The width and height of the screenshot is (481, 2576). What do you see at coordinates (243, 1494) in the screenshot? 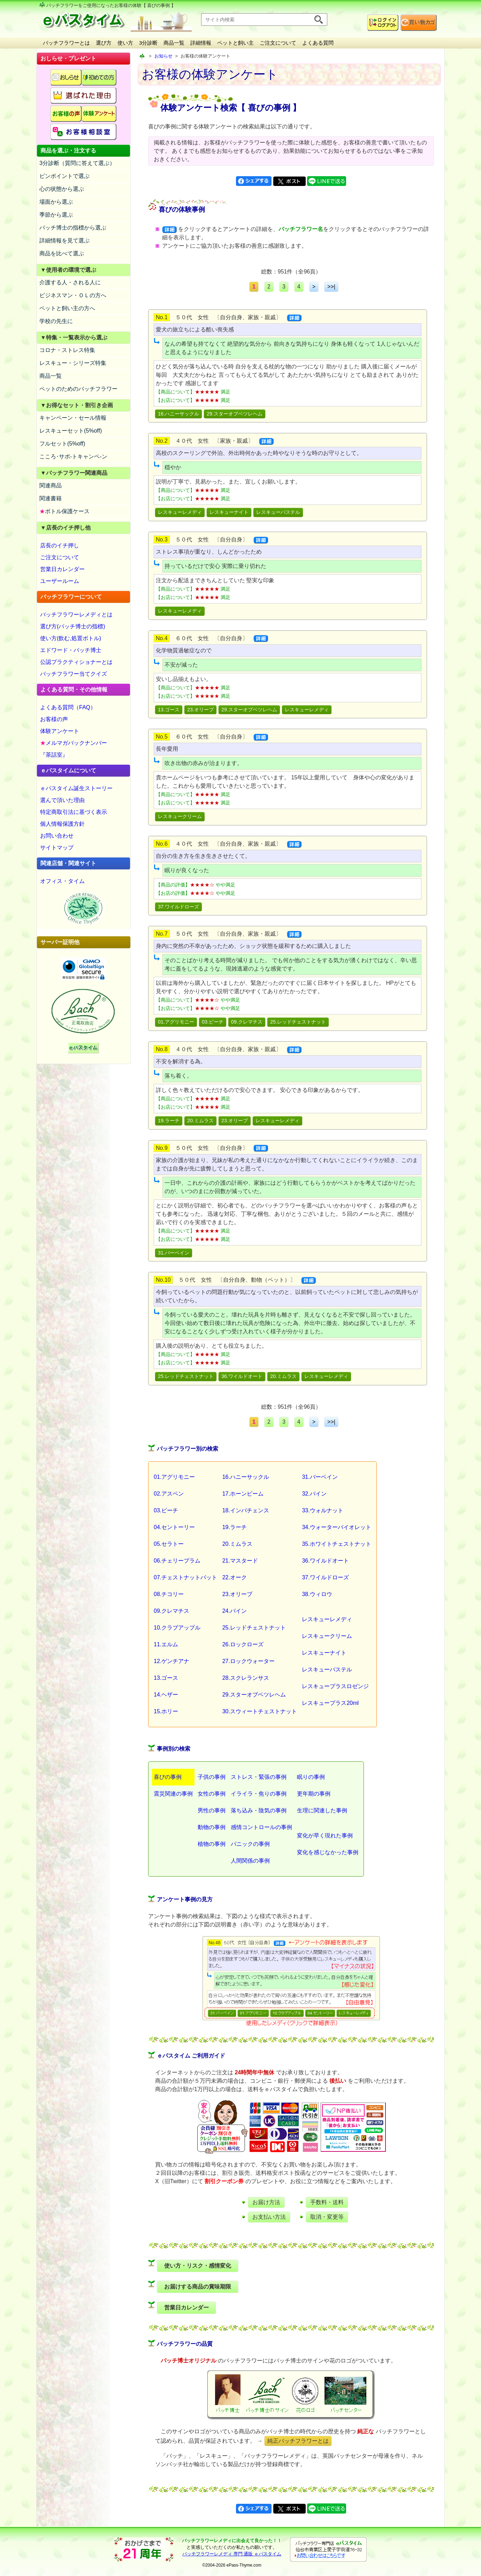
I see `17.ホーンビーム` at bounding box center [243, 1494].